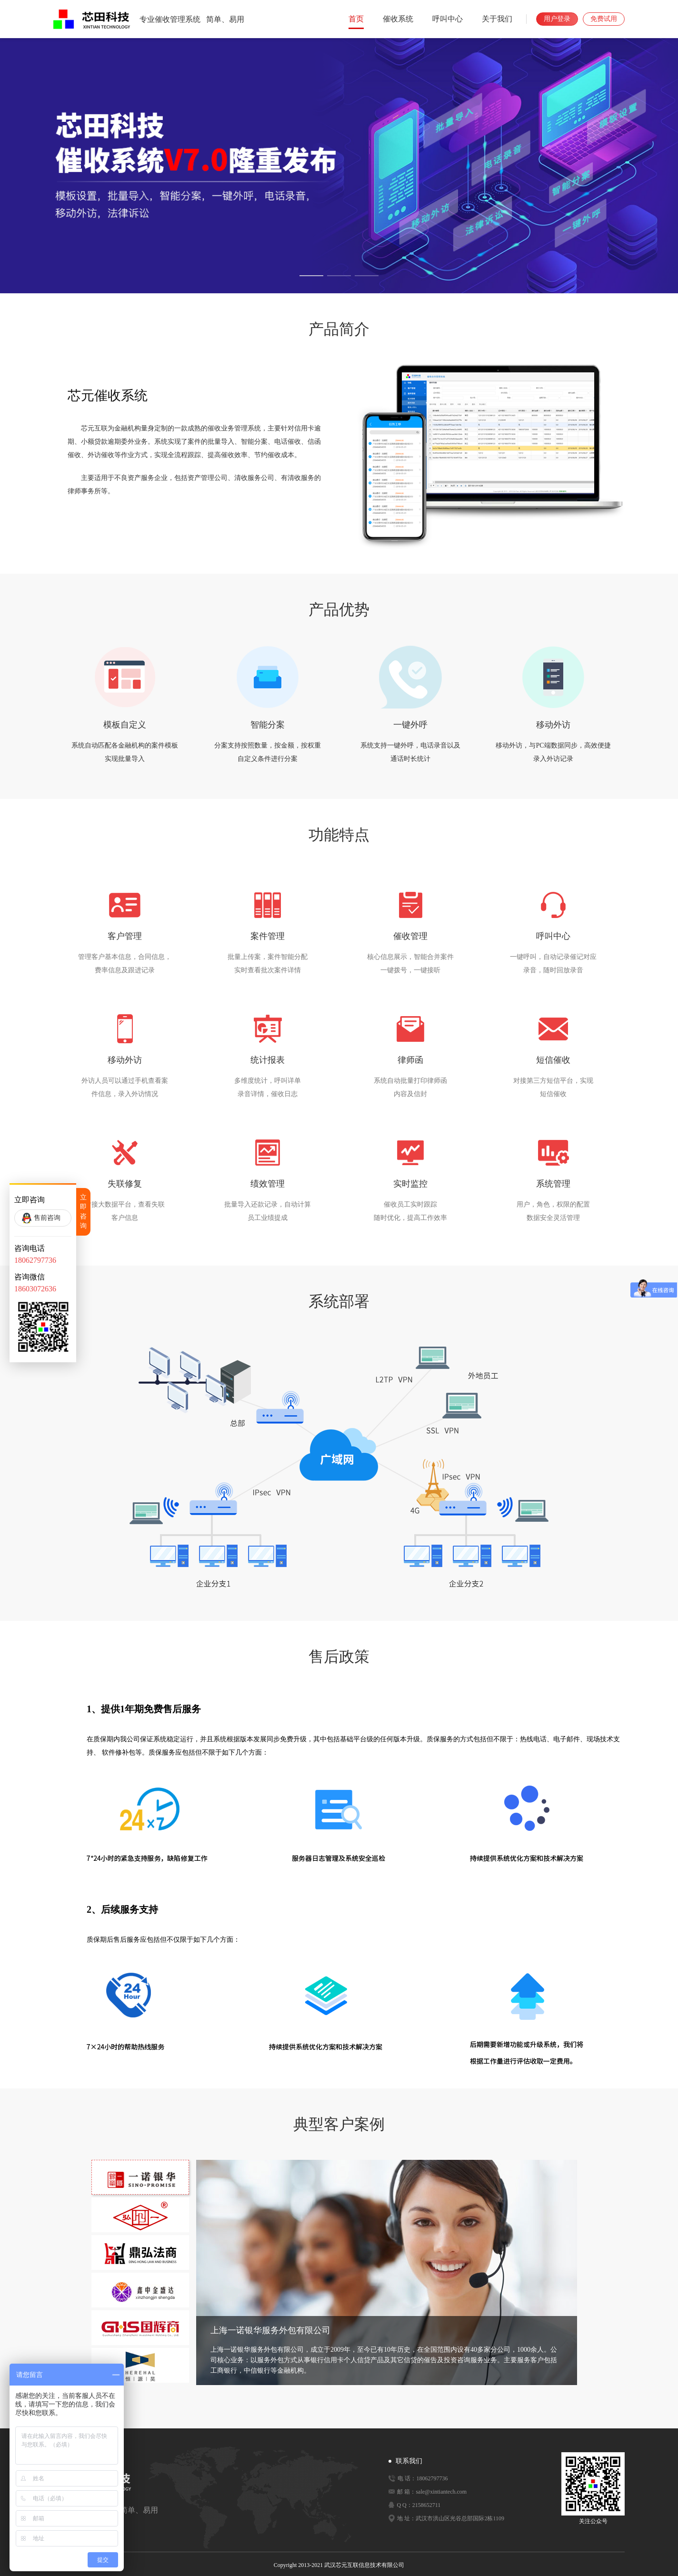 This screenshot has height=2576, width=678. Describe the element at coordinates (447, 19) in the screenshot. I see `呼叫中心` at that location.